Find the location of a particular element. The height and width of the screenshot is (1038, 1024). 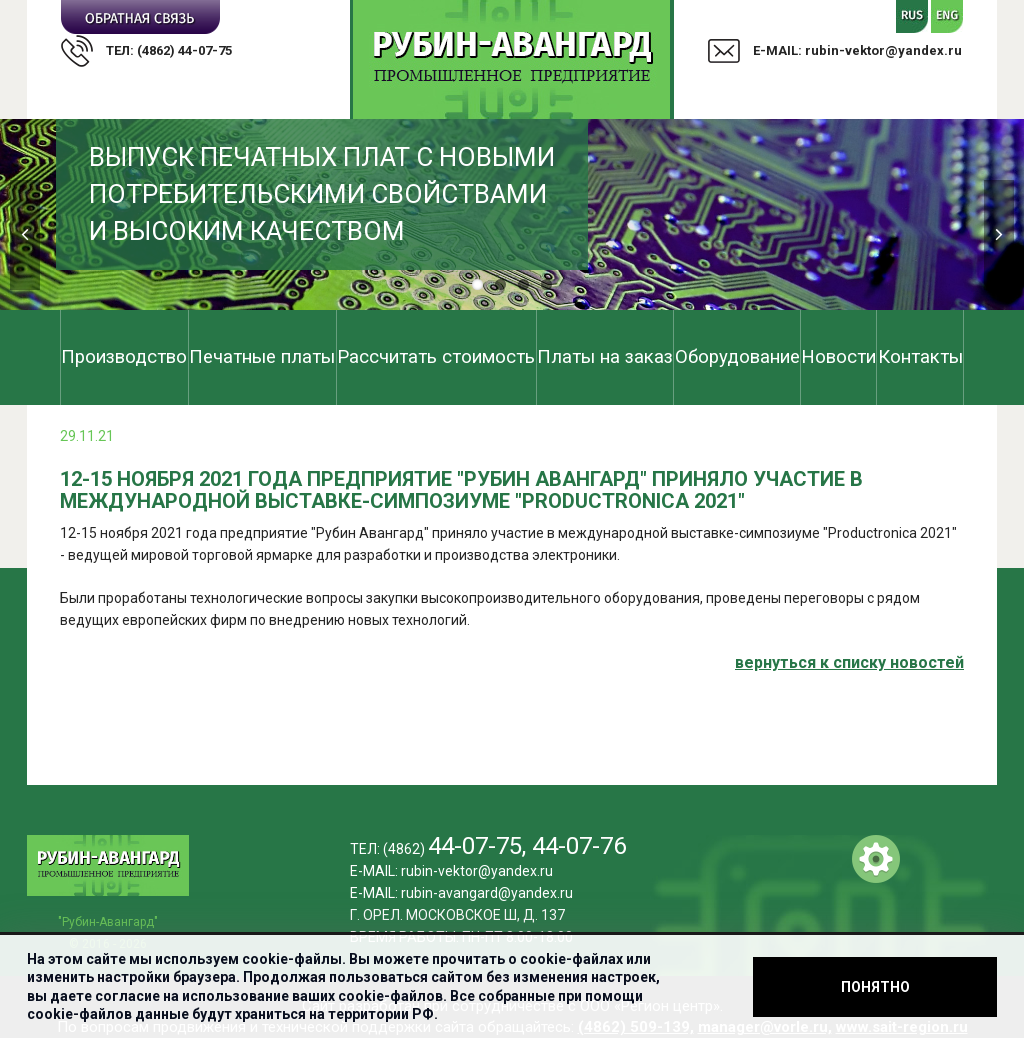

Оборудование is located at coordinates (737, 357).